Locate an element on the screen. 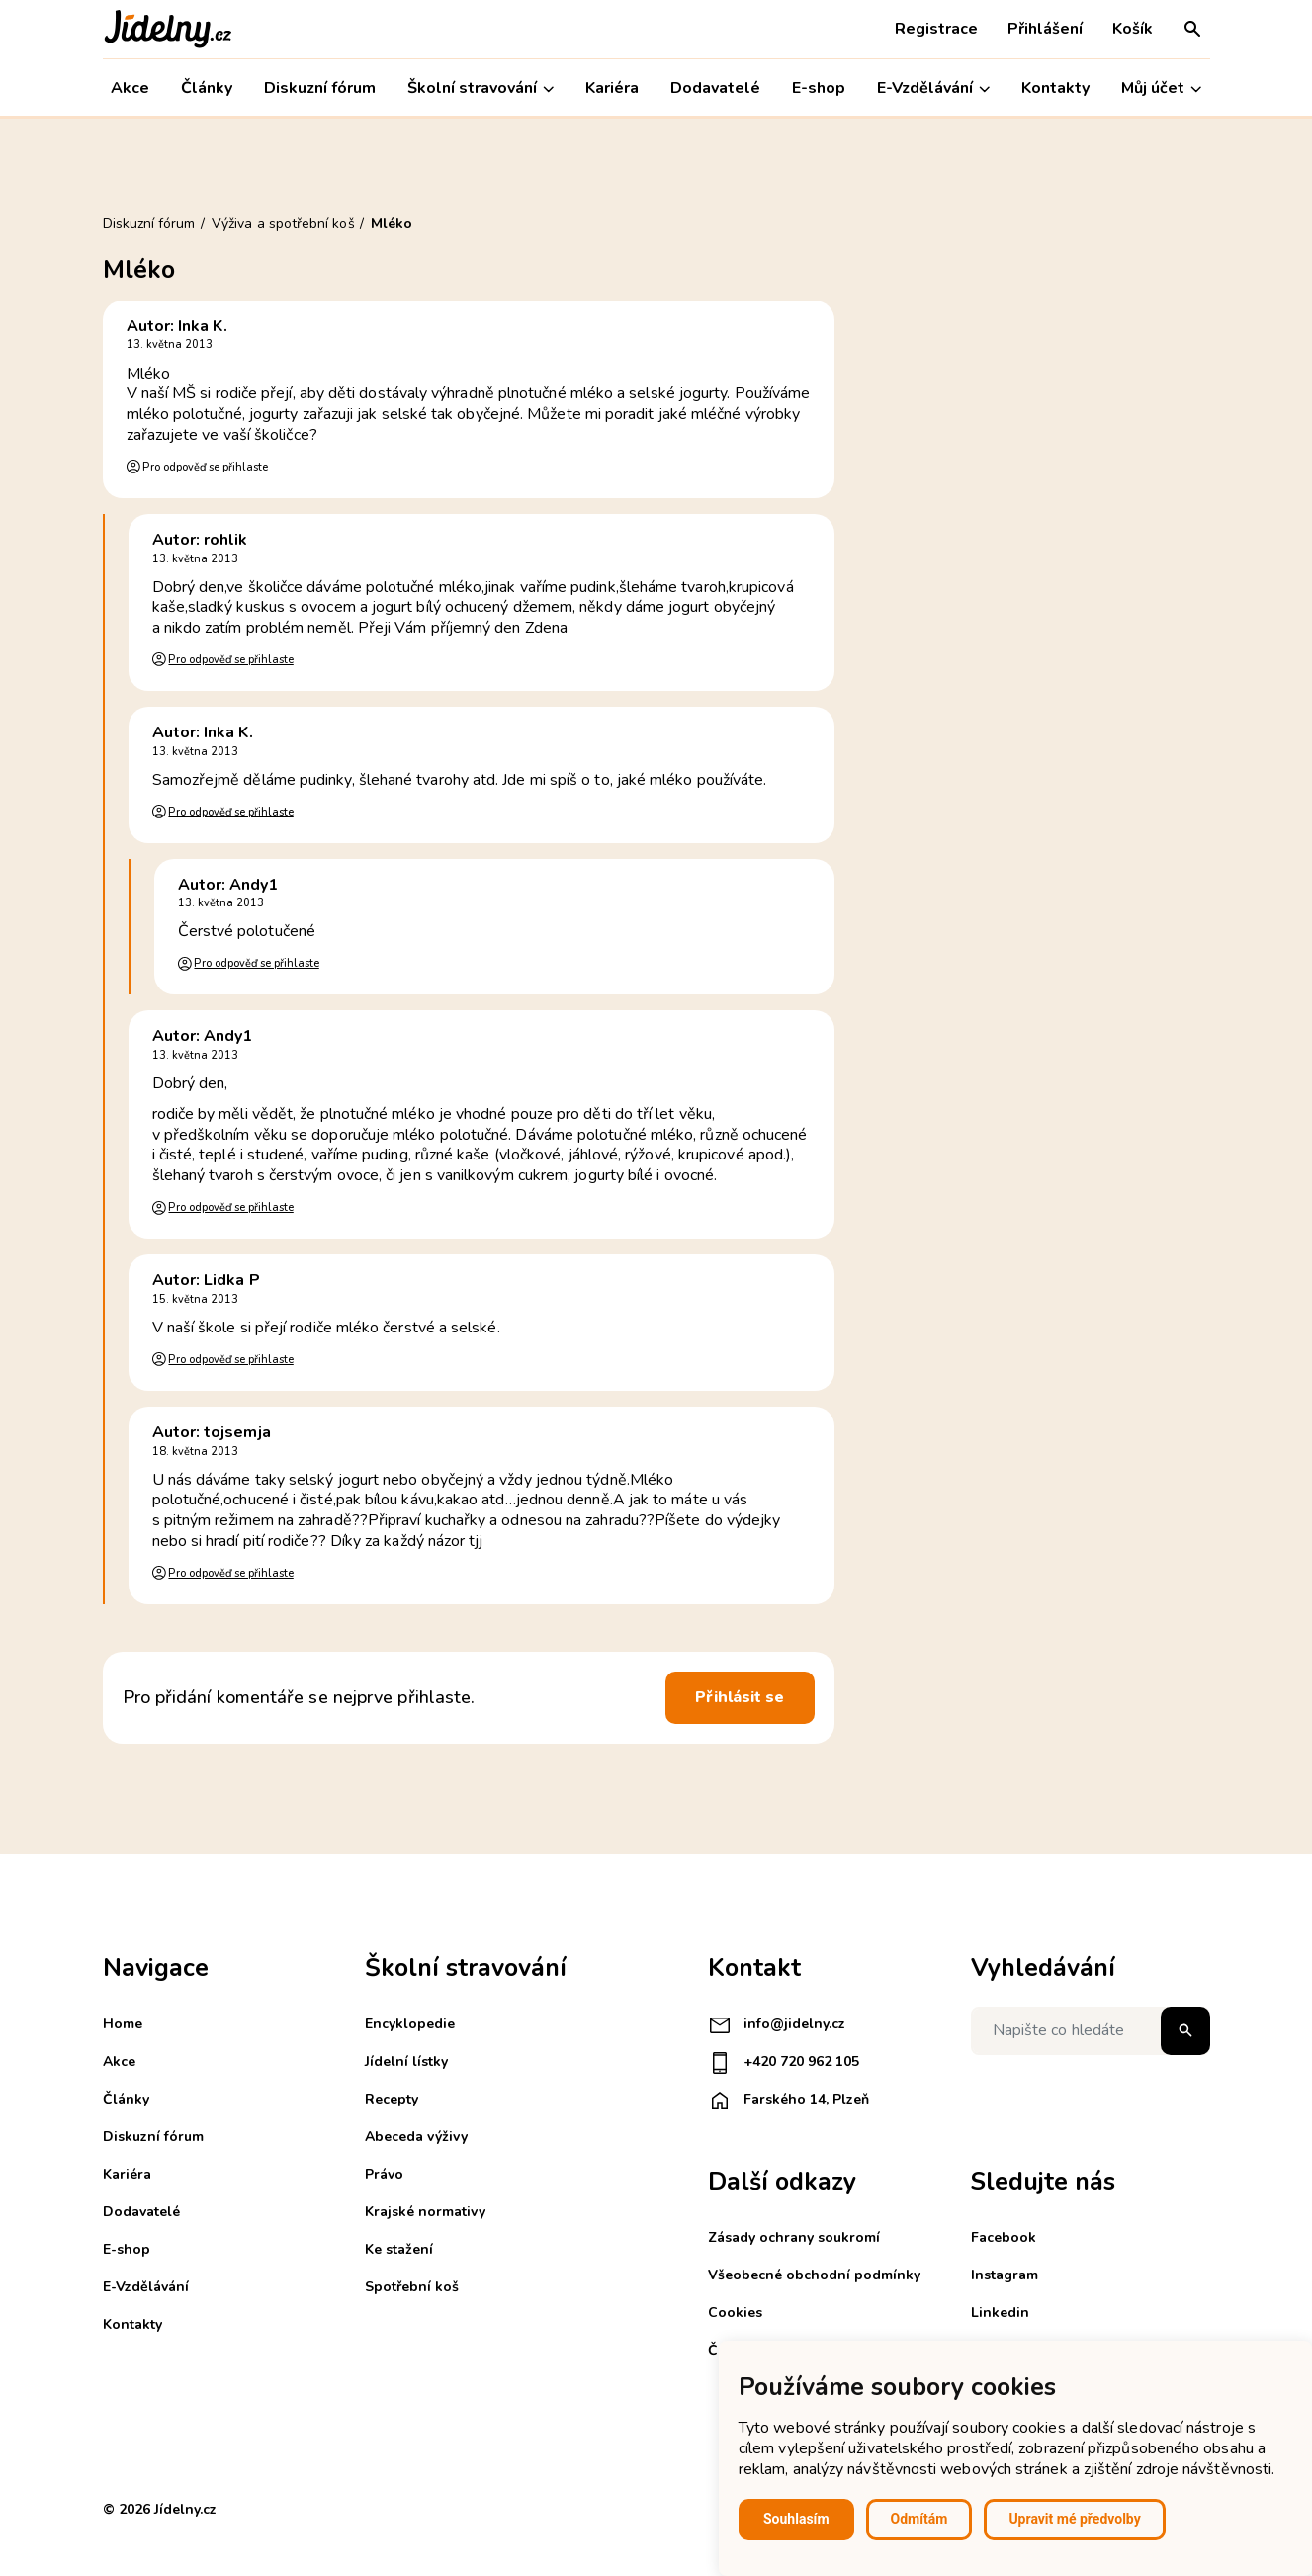  +420 720 962 105 is located at coordinates (783, 2063).